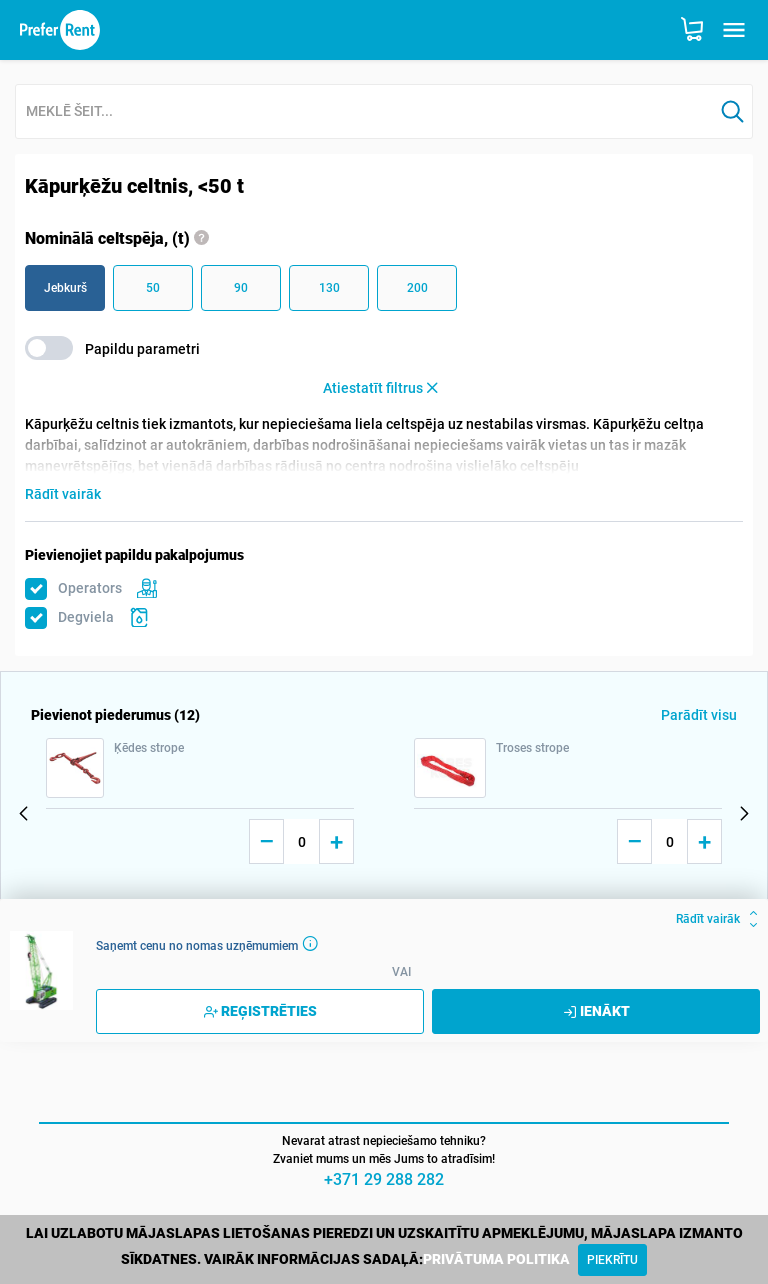  What do you see at coordinates (384, 1179) in the screenshot?
I see `+371 29 288 282` at bounding box center [384, 1179].